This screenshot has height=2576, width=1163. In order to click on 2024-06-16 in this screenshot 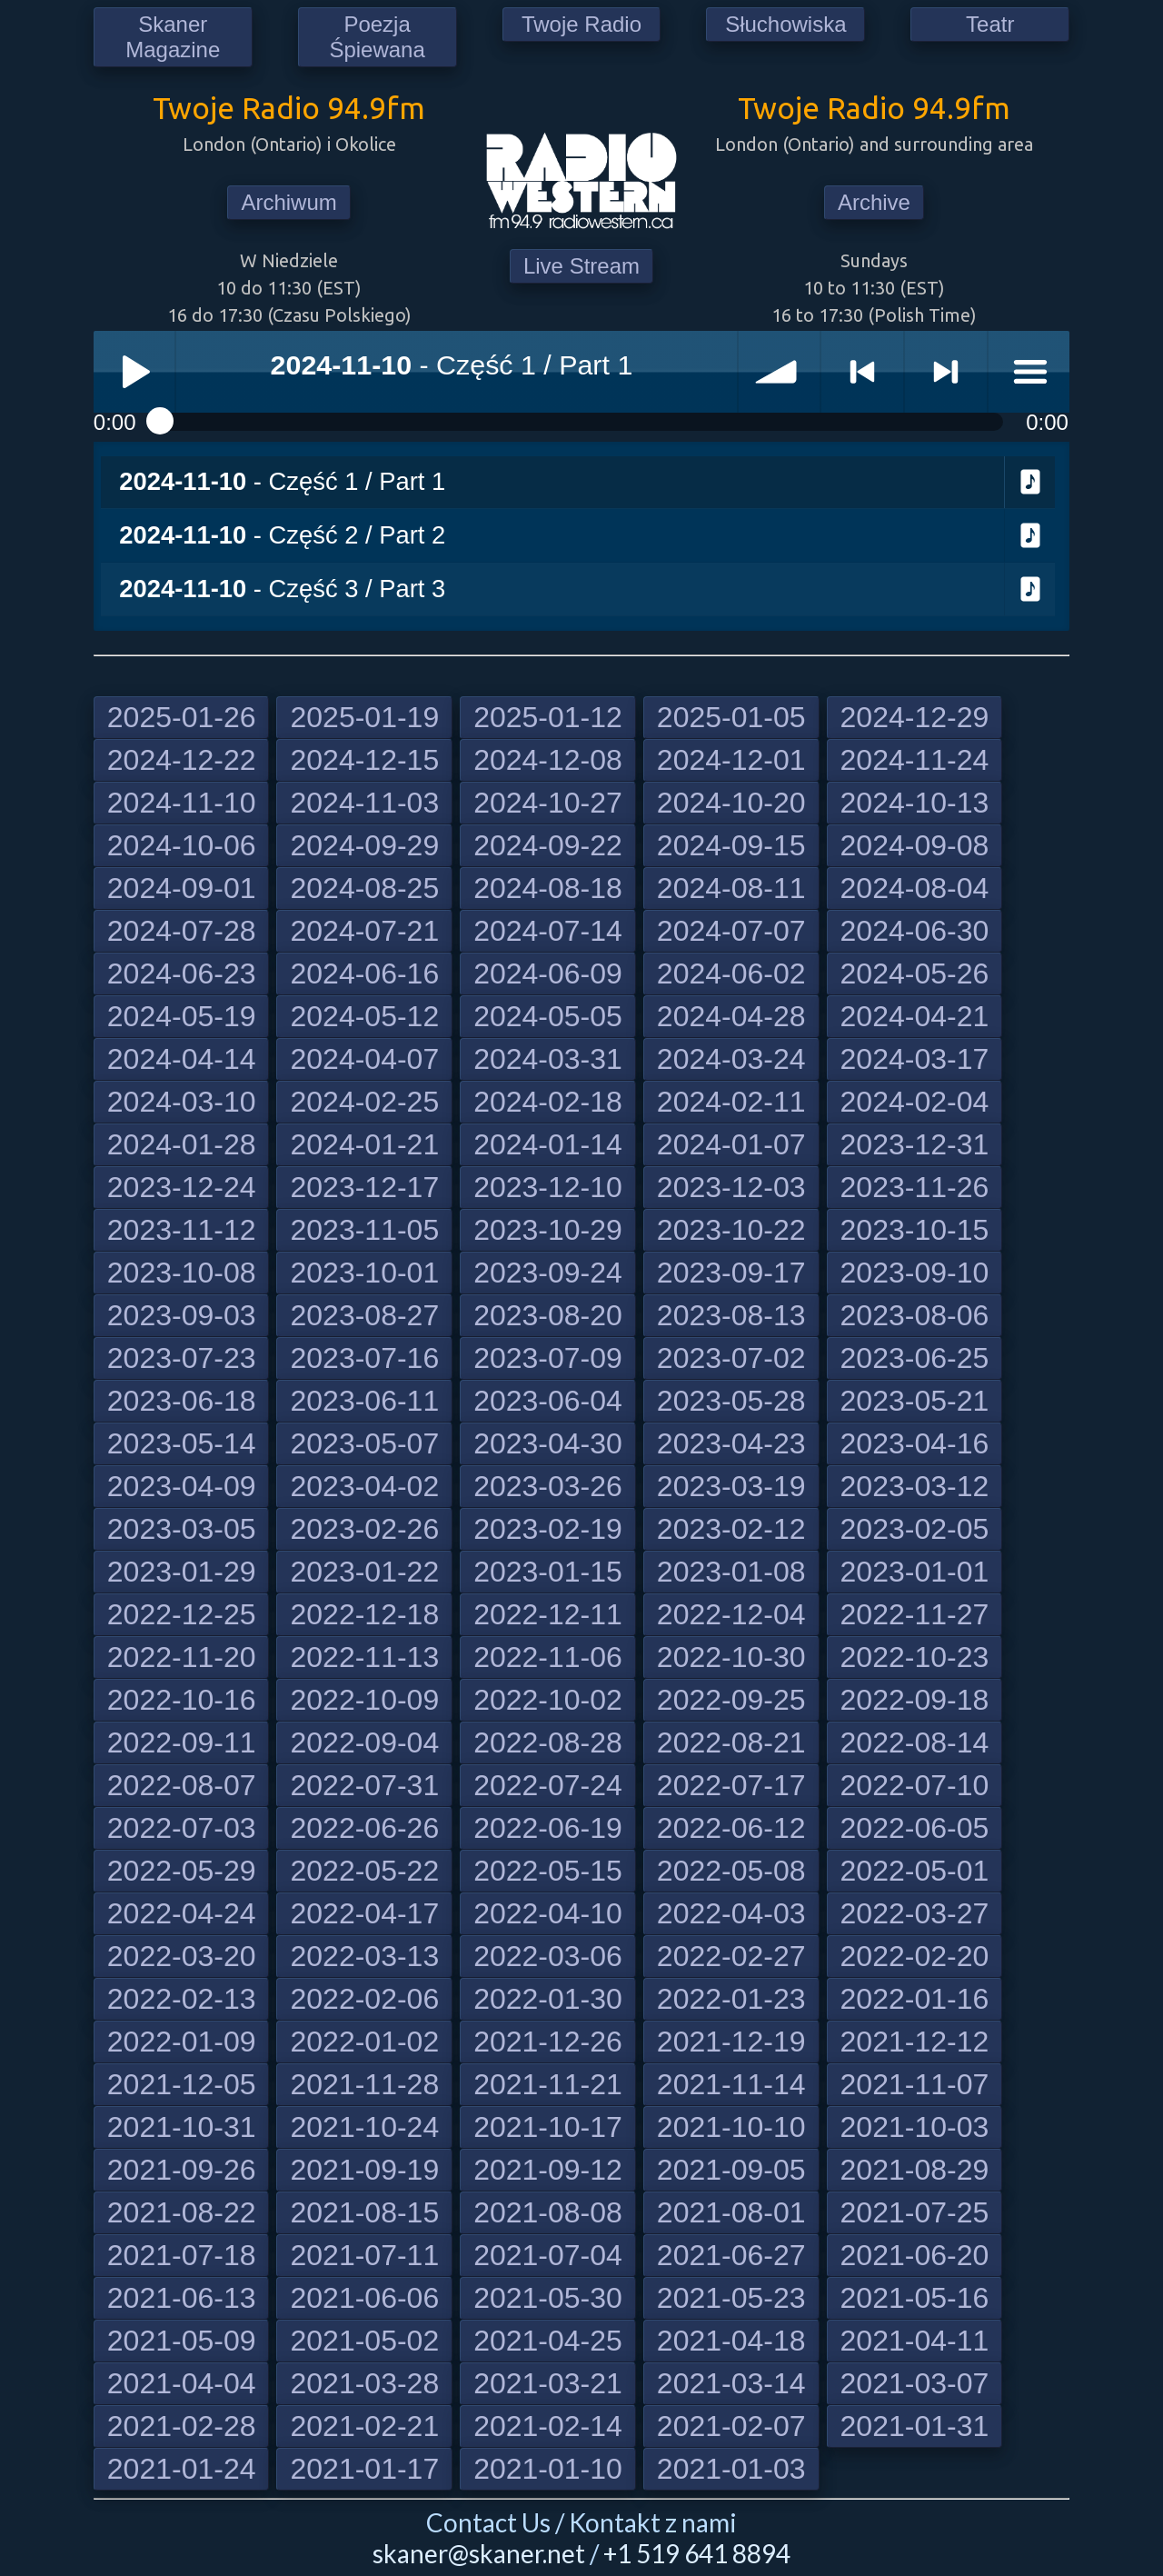, I will do `click(364, 973)`.